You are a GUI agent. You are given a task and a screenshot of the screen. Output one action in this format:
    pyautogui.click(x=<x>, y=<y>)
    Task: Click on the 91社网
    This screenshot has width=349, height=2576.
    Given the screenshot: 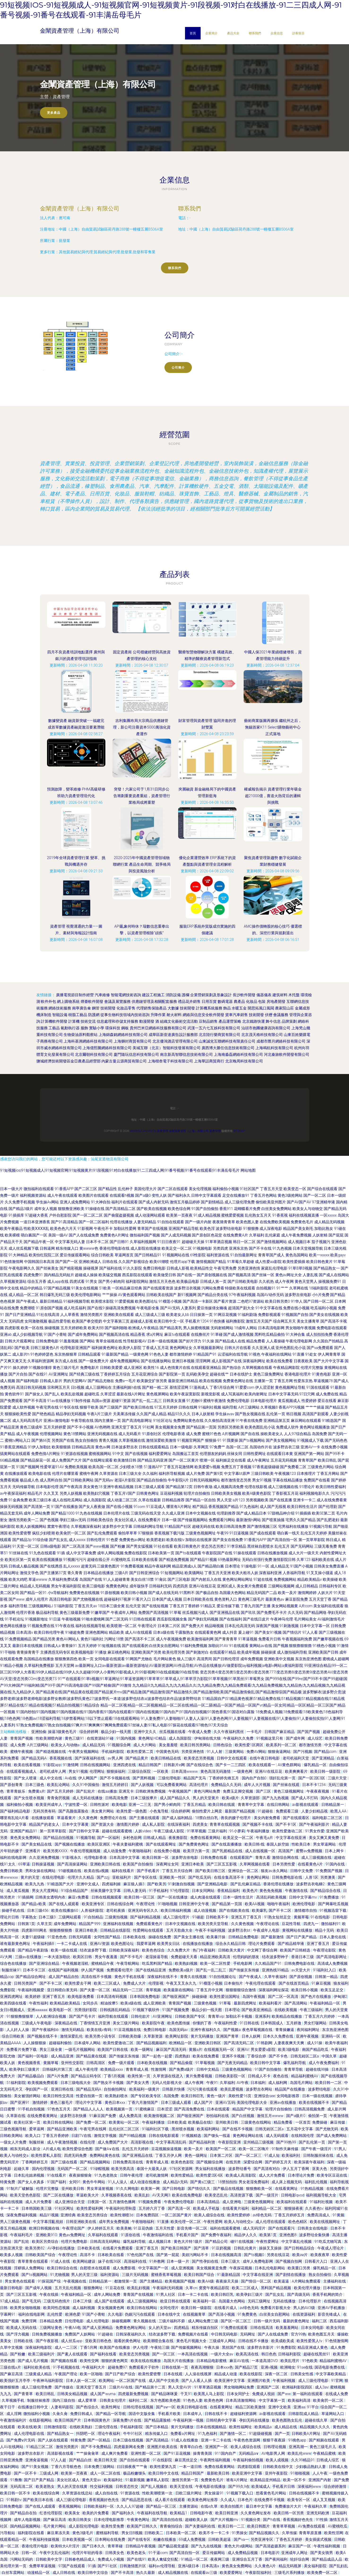 What is the action you would take?
    pyautogui.click(x=148, y=1427)
    